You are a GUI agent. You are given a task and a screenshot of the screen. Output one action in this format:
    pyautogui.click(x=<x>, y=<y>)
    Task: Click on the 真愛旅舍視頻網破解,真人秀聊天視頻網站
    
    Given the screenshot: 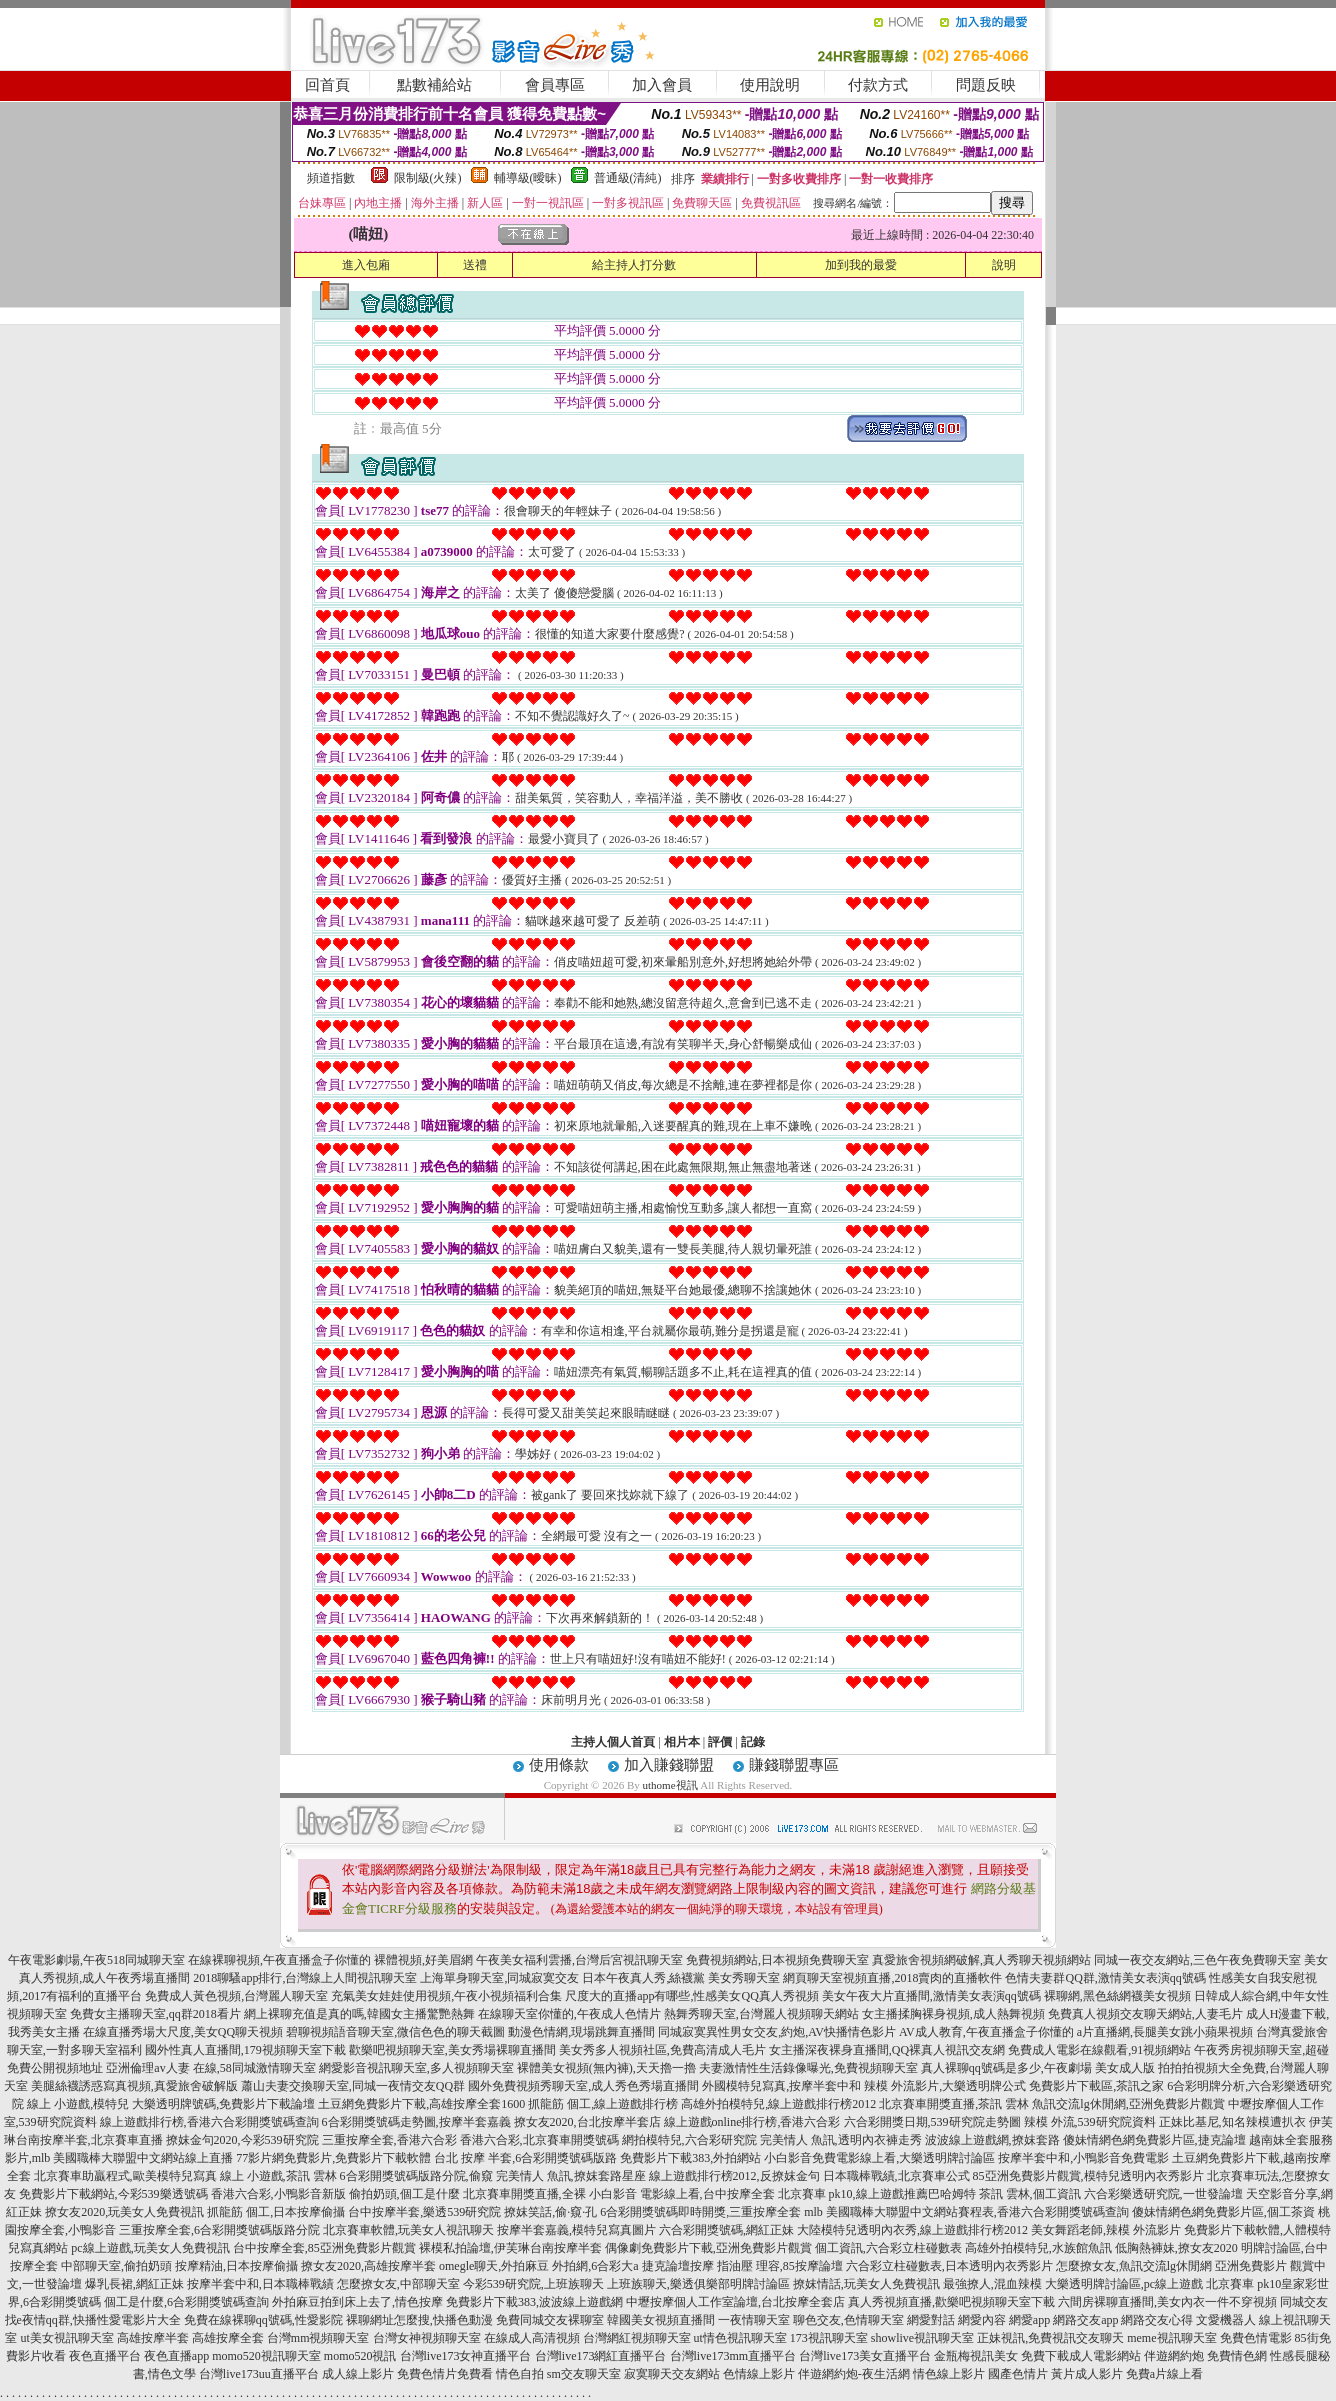 What is the action you would take?
    pyautogui.click(x=981, y=1960)
    